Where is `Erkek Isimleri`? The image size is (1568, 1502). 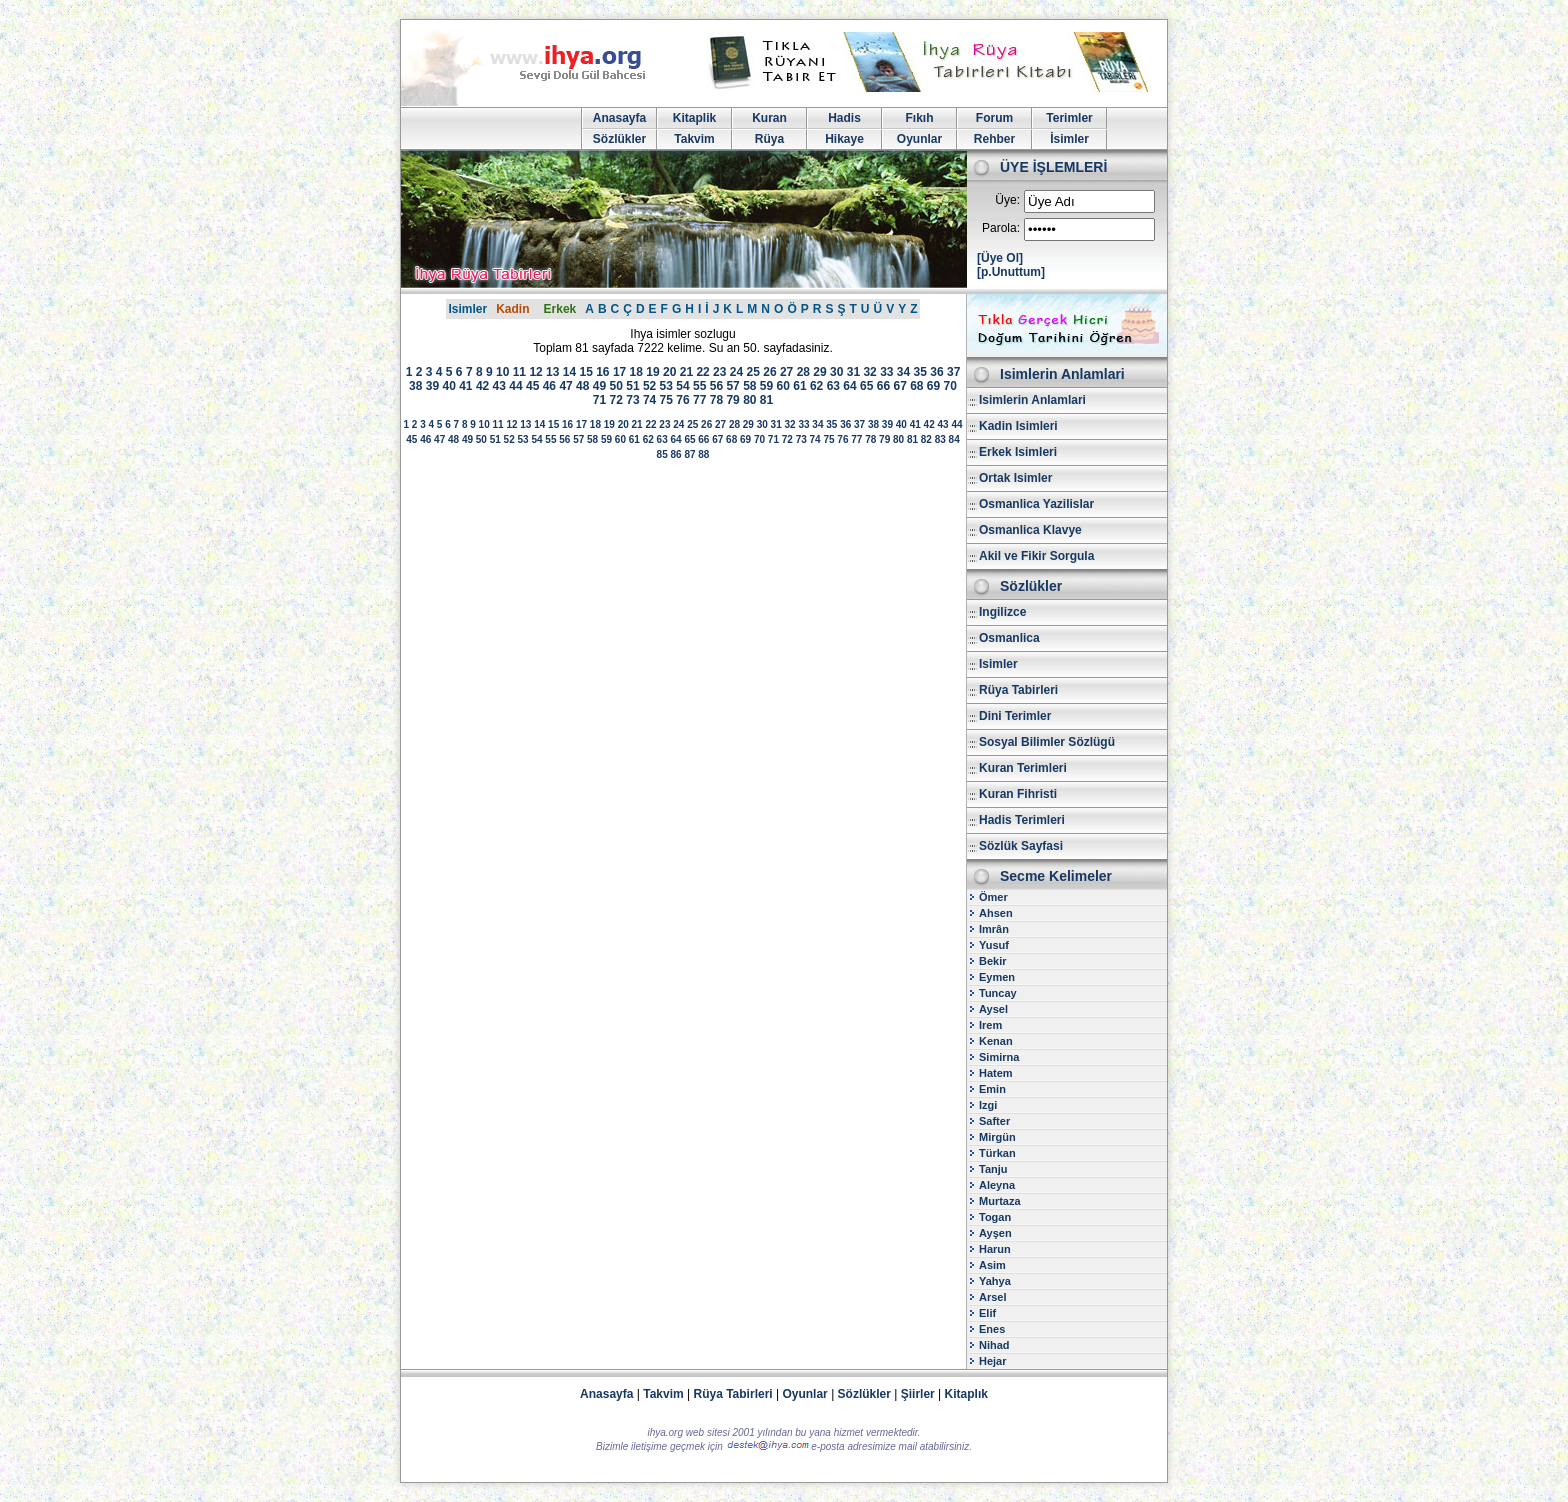
Erkek Isimleri is located at coordinates (1018, 452).